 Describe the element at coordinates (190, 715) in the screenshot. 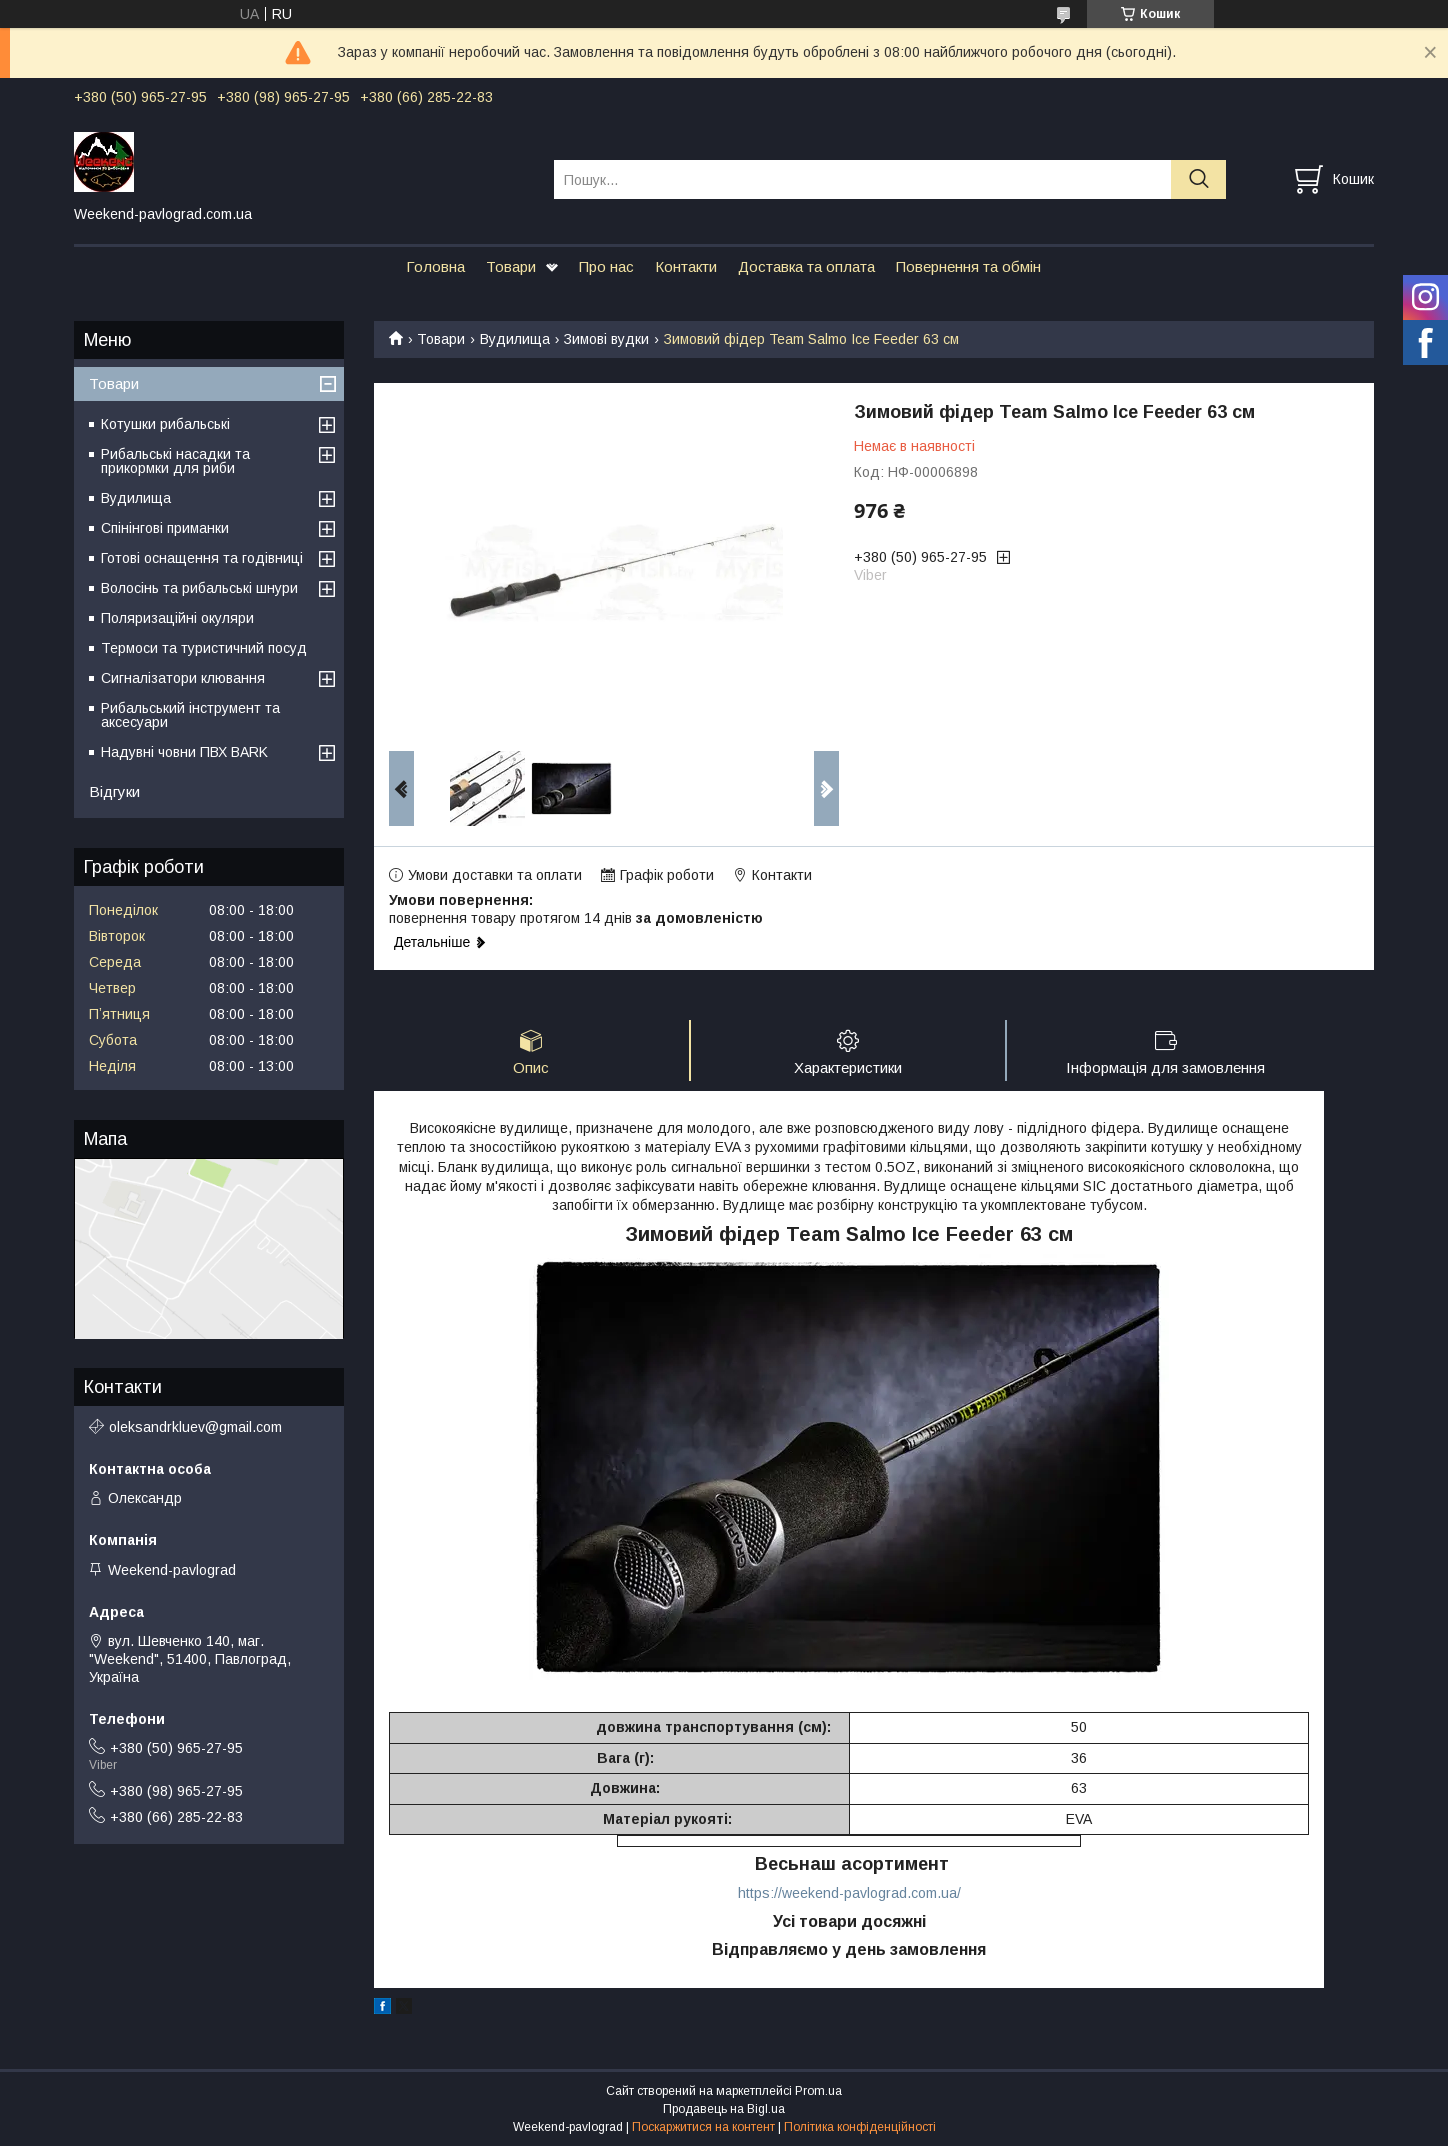

I see `Рибальський інструмент та аксесуари` at that location.